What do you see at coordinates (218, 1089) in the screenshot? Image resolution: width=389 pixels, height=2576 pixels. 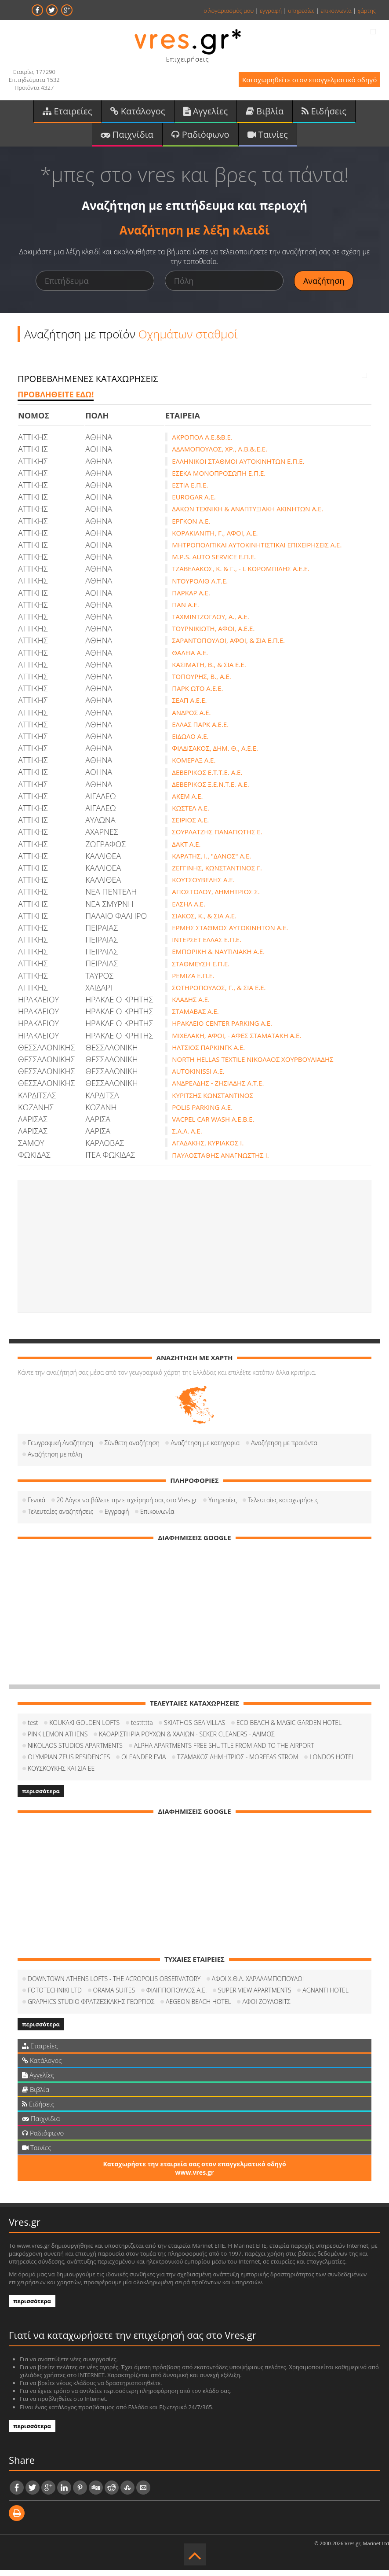 I see `ΑΝΔΡΕΑΔΗΣ - ΖΗΣΙΑΔΗΣ Α.Τ.Ε.` at bounding box center [218, 1089].